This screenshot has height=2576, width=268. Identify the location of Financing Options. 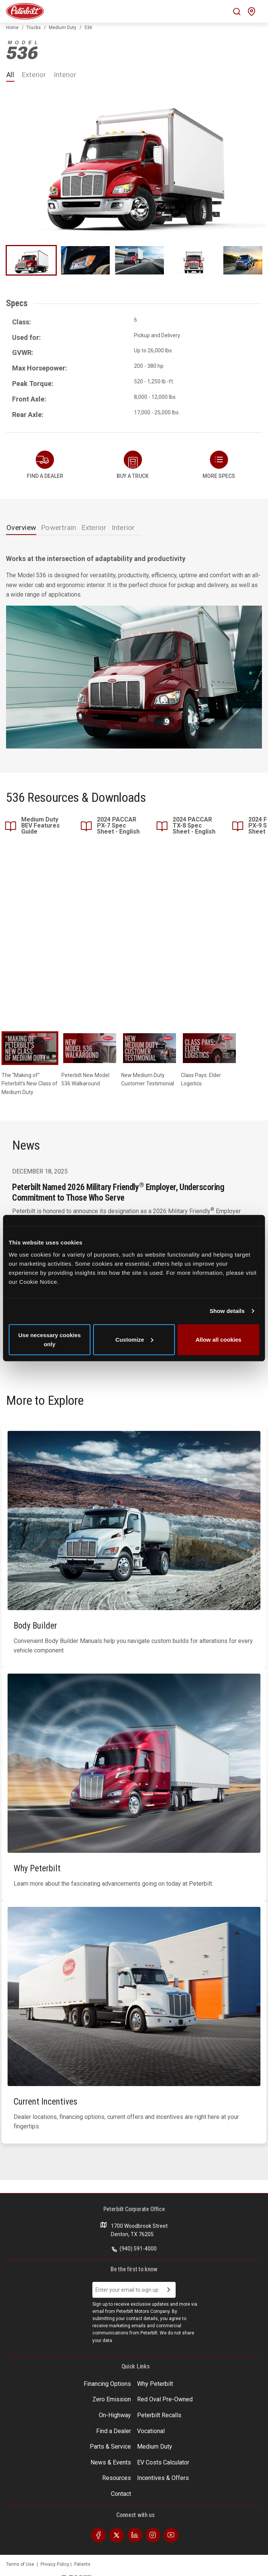
(107, 2383).